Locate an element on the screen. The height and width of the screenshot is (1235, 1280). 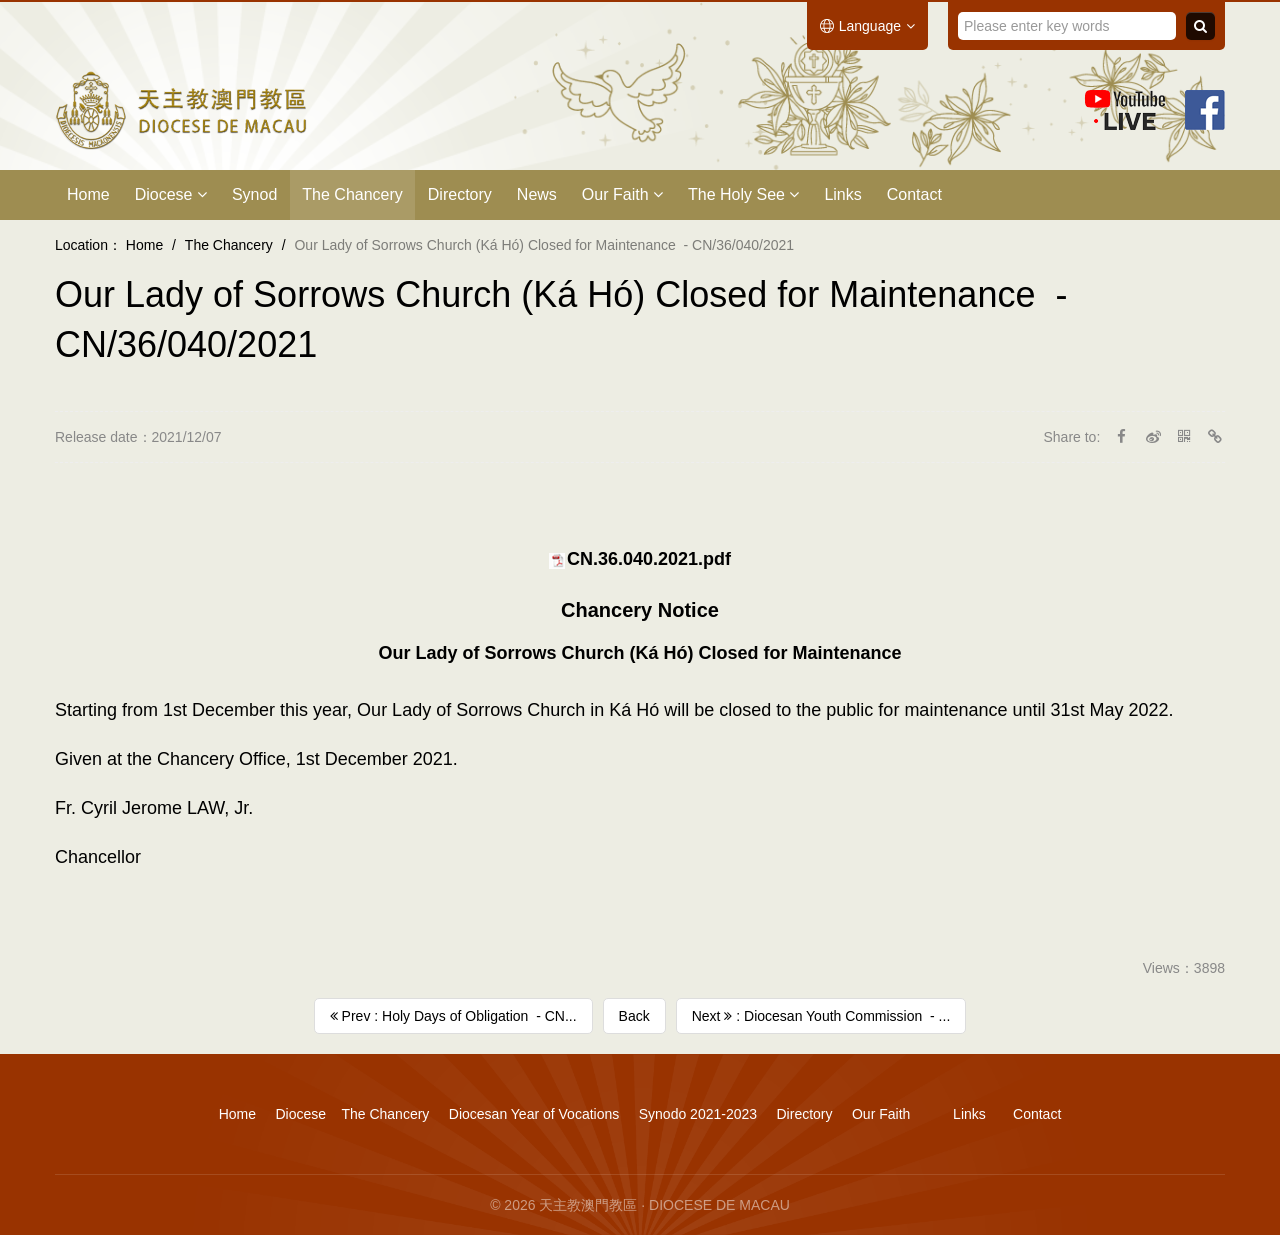
The Chancery is located at coordinates (352, 194).